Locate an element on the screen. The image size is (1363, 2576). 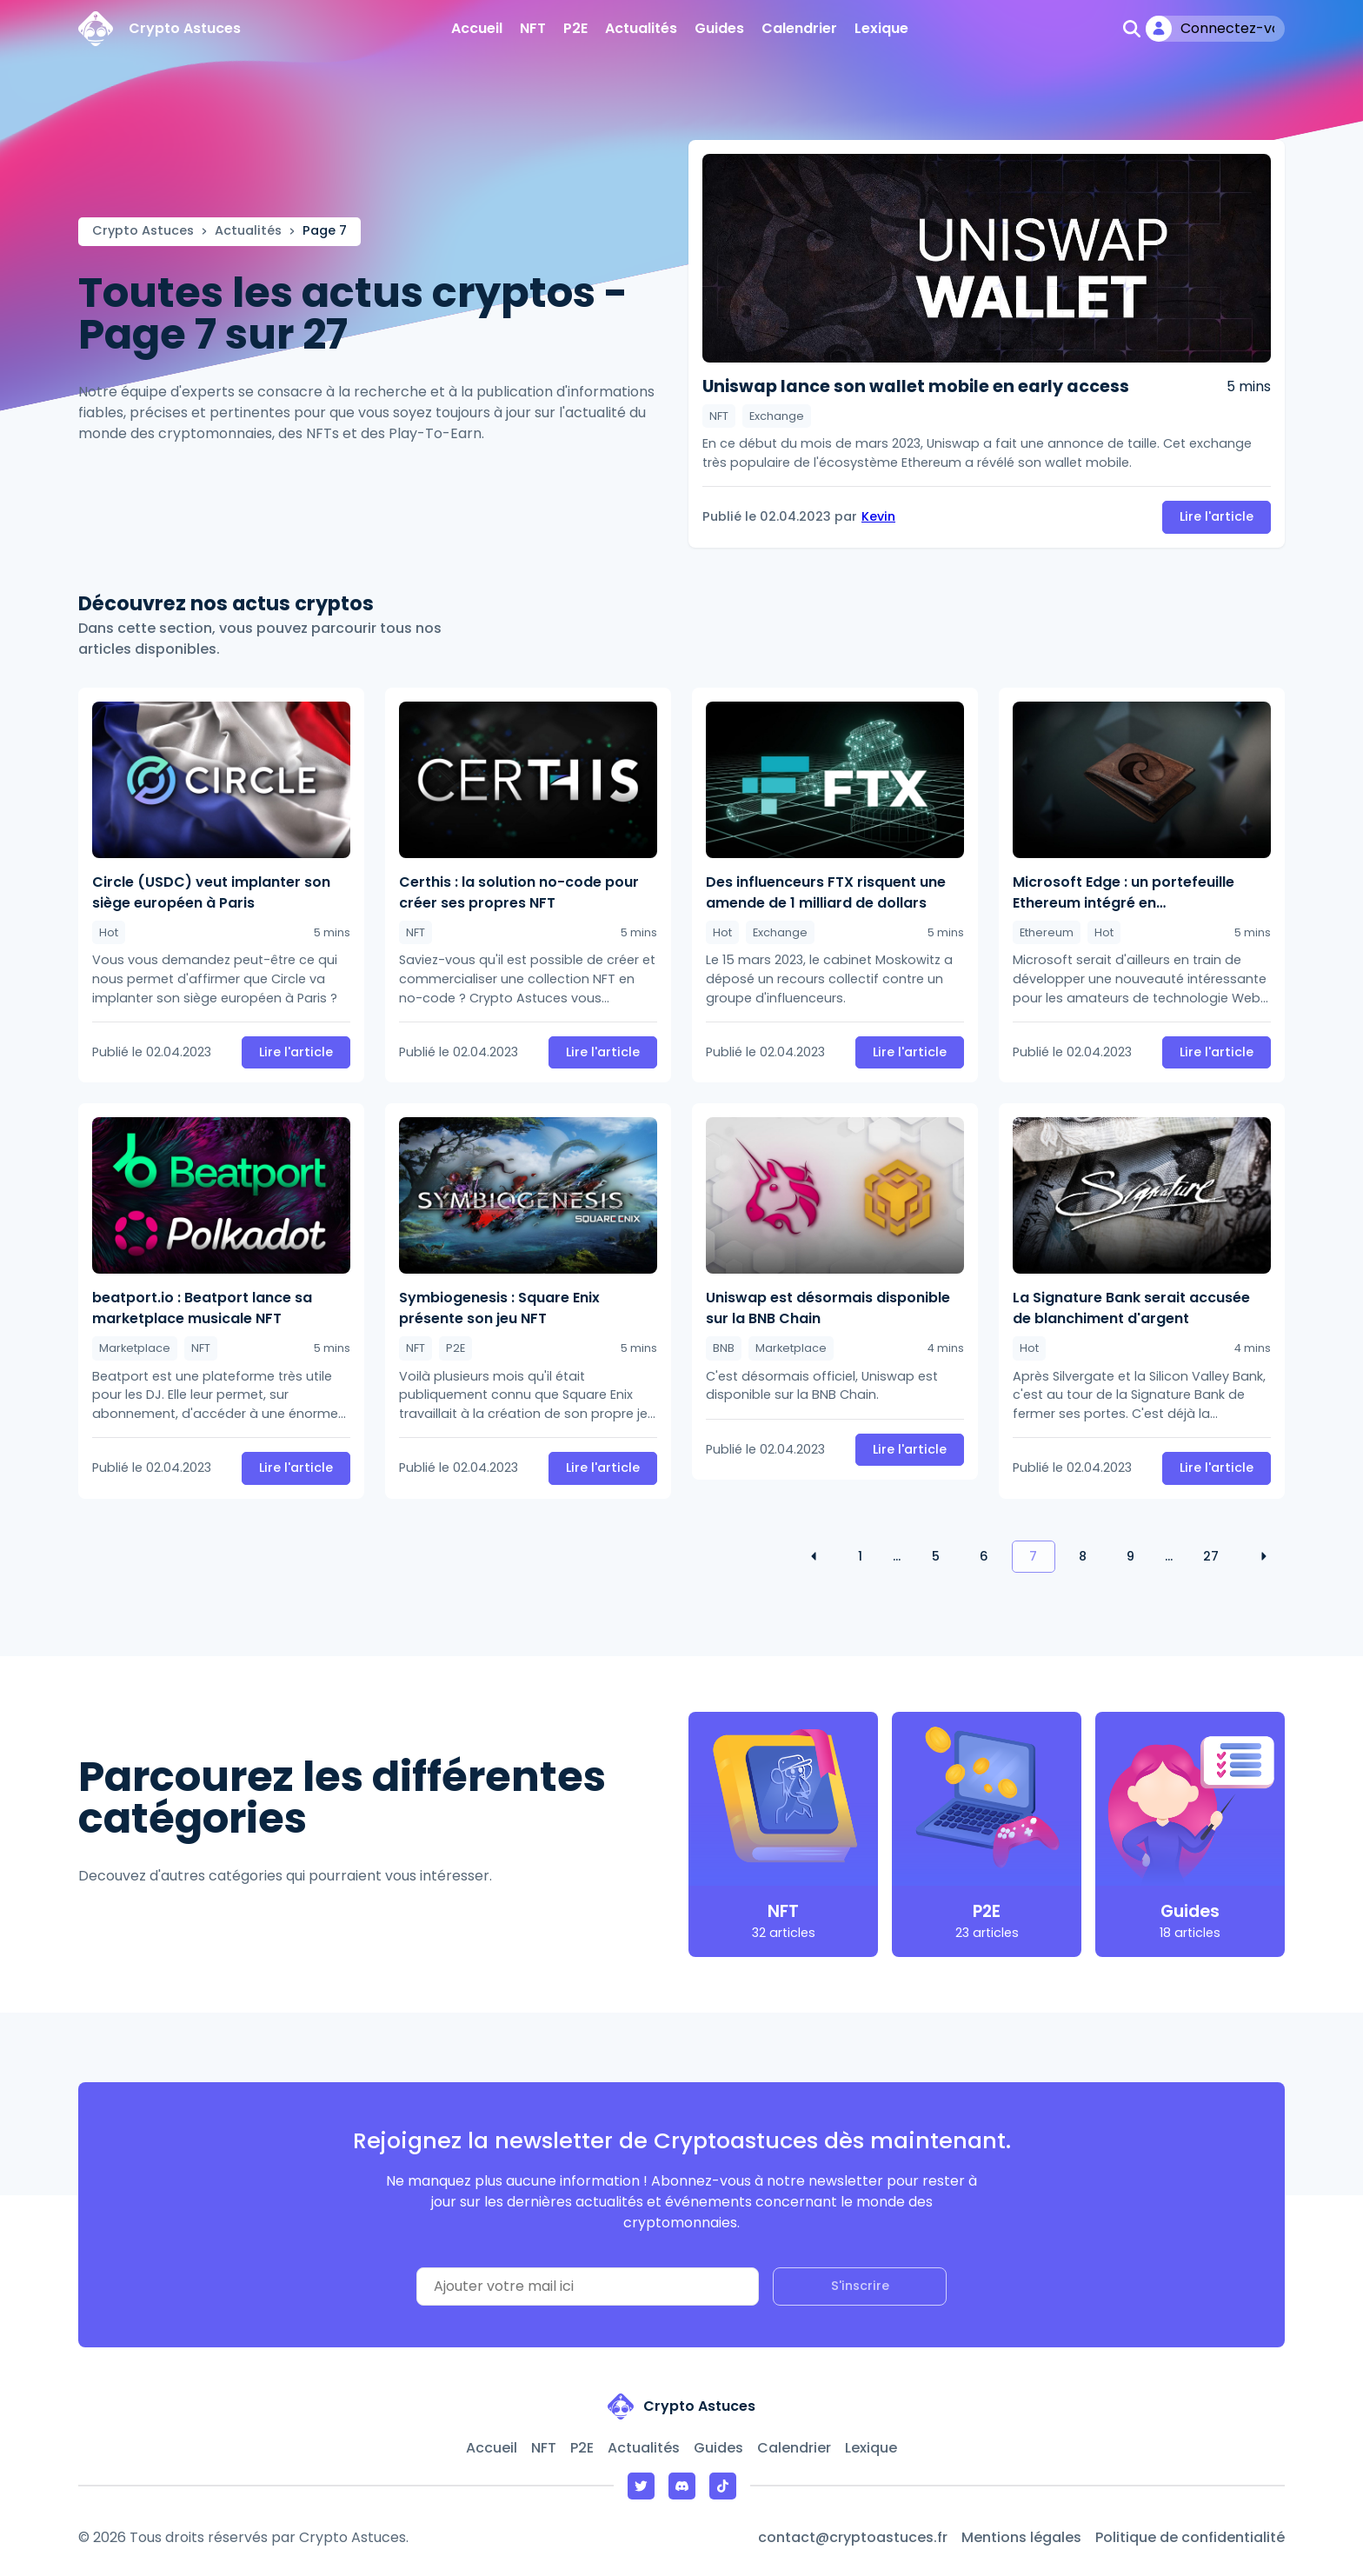
Des influenceurs FTX risquent une amende de 1 milliard de dollars is located at coordinates (826, 892).